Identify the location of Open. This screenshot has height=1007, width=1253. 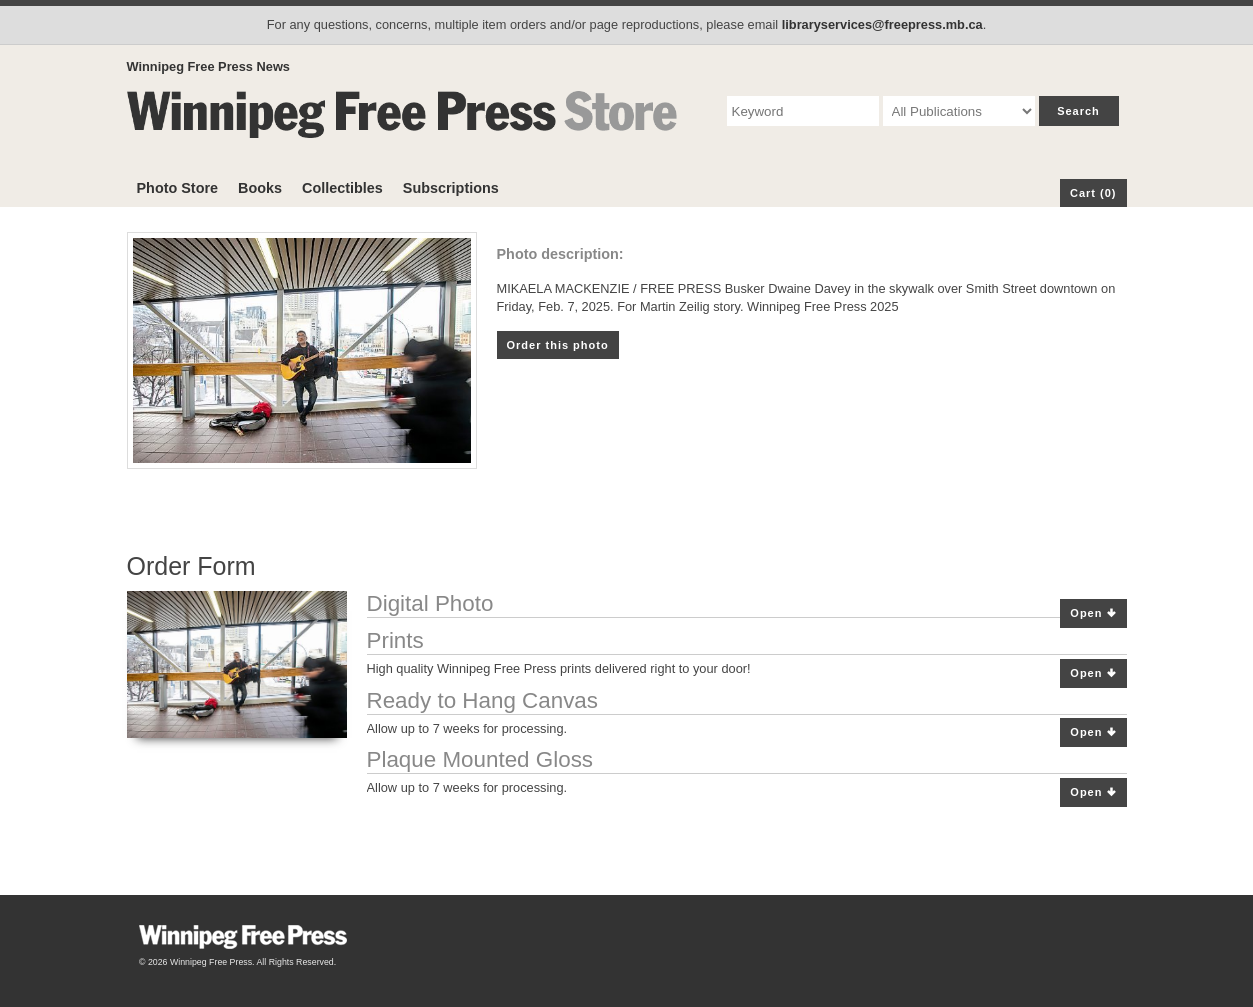
(1093, 613).